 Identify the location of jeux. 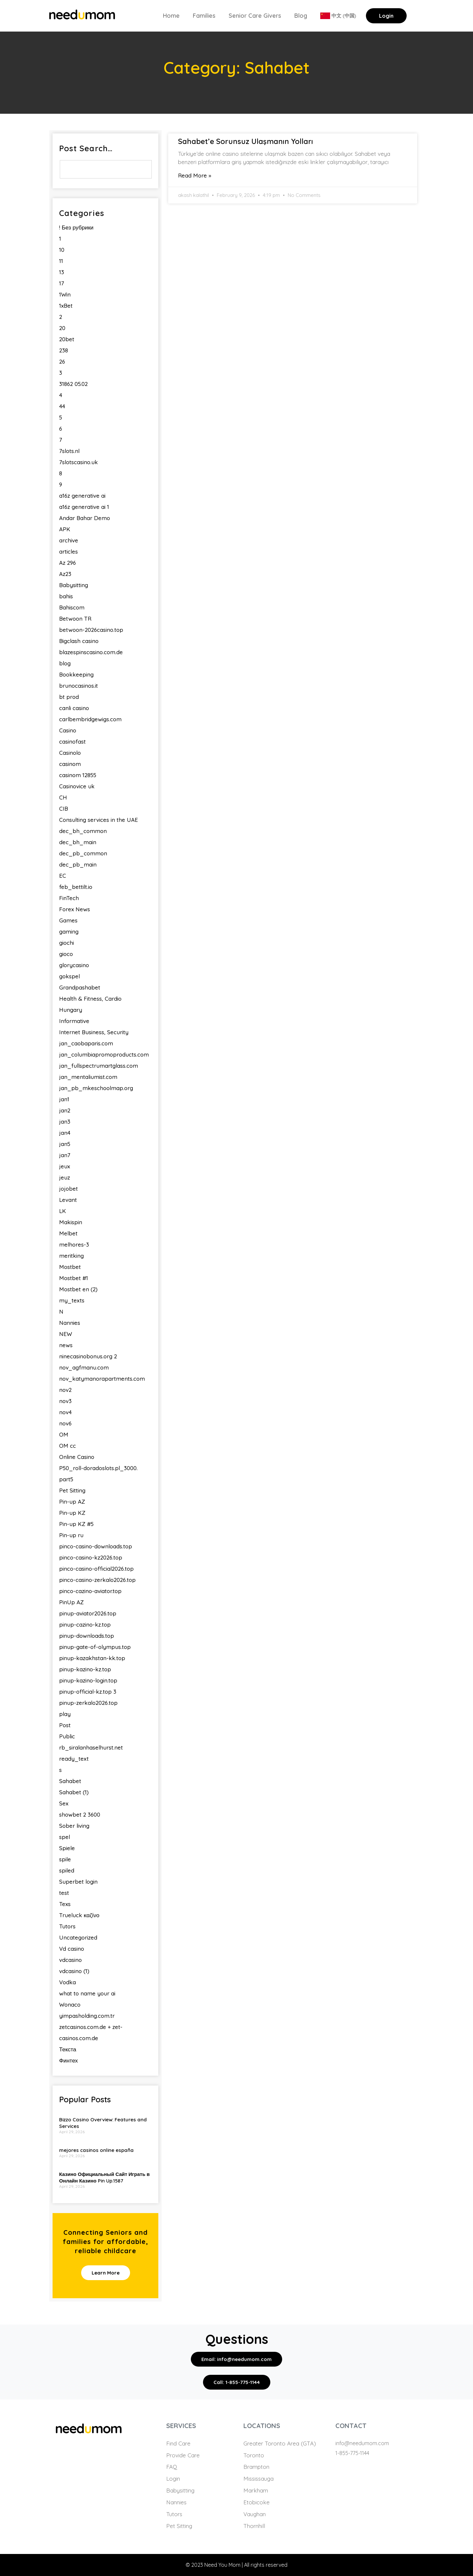
(64, 1166).